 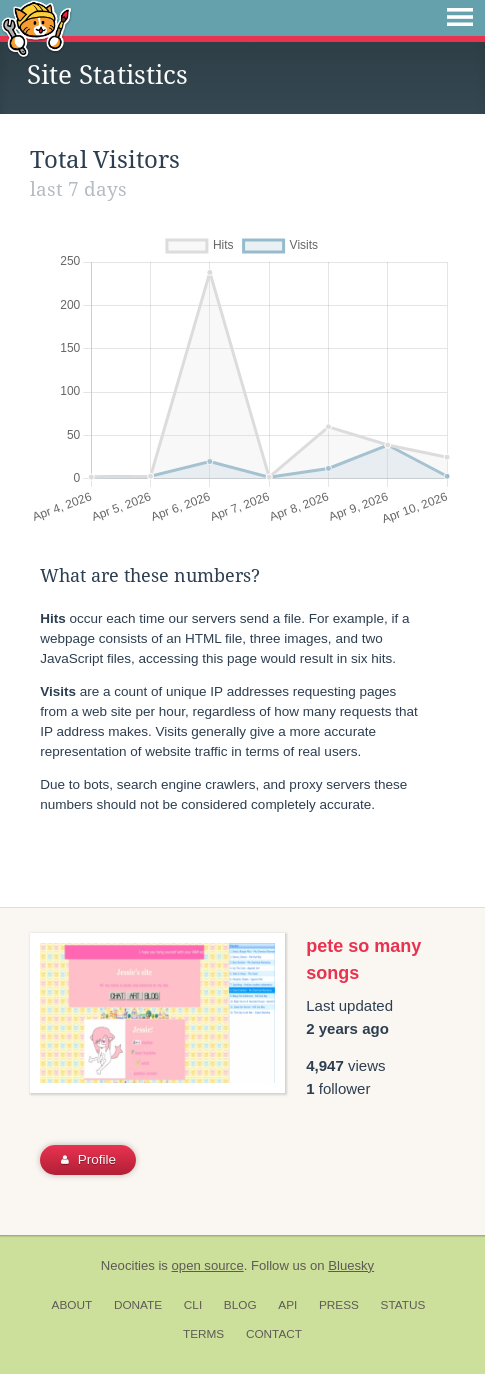 I want to click on open source, so click(x=208, y=1265).